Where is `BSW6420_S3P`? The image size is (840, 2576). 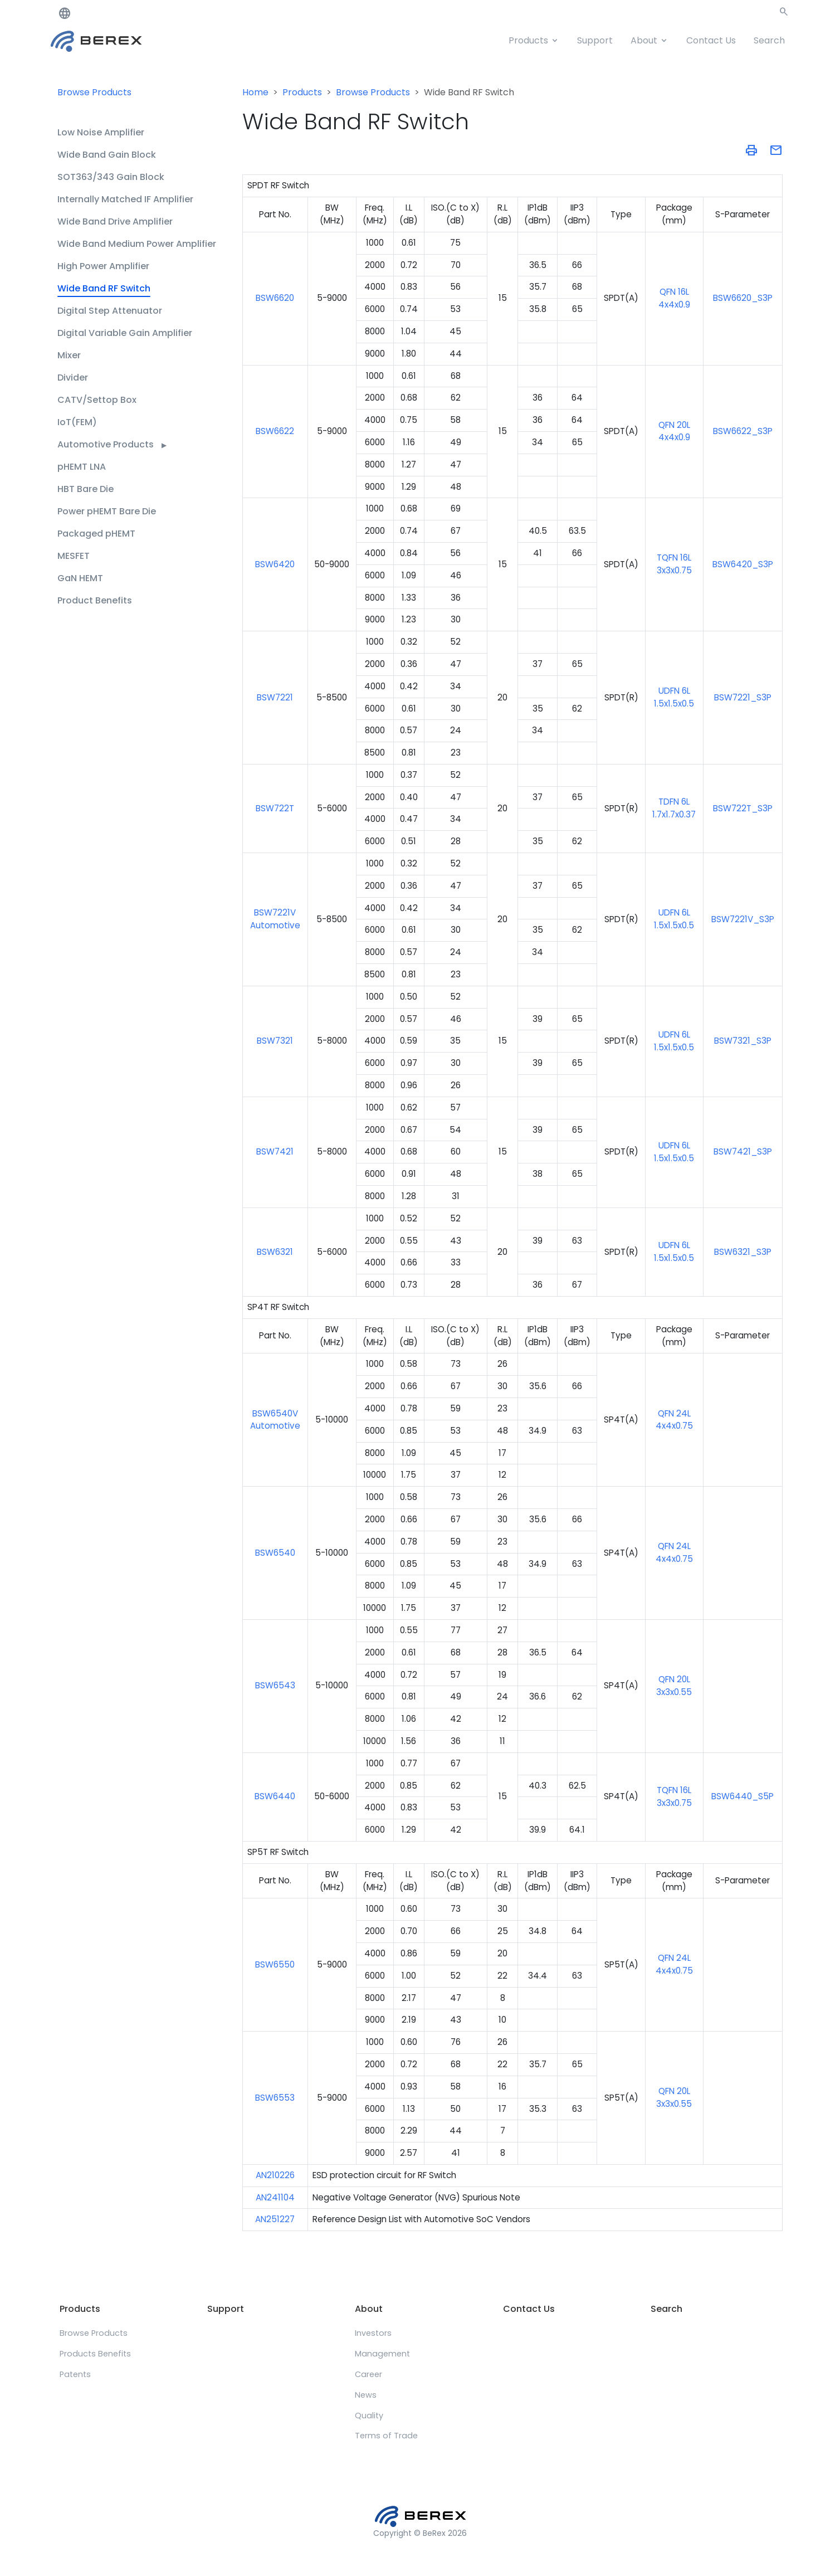 BSW6420_S3P is located at coordinates (742, 564).